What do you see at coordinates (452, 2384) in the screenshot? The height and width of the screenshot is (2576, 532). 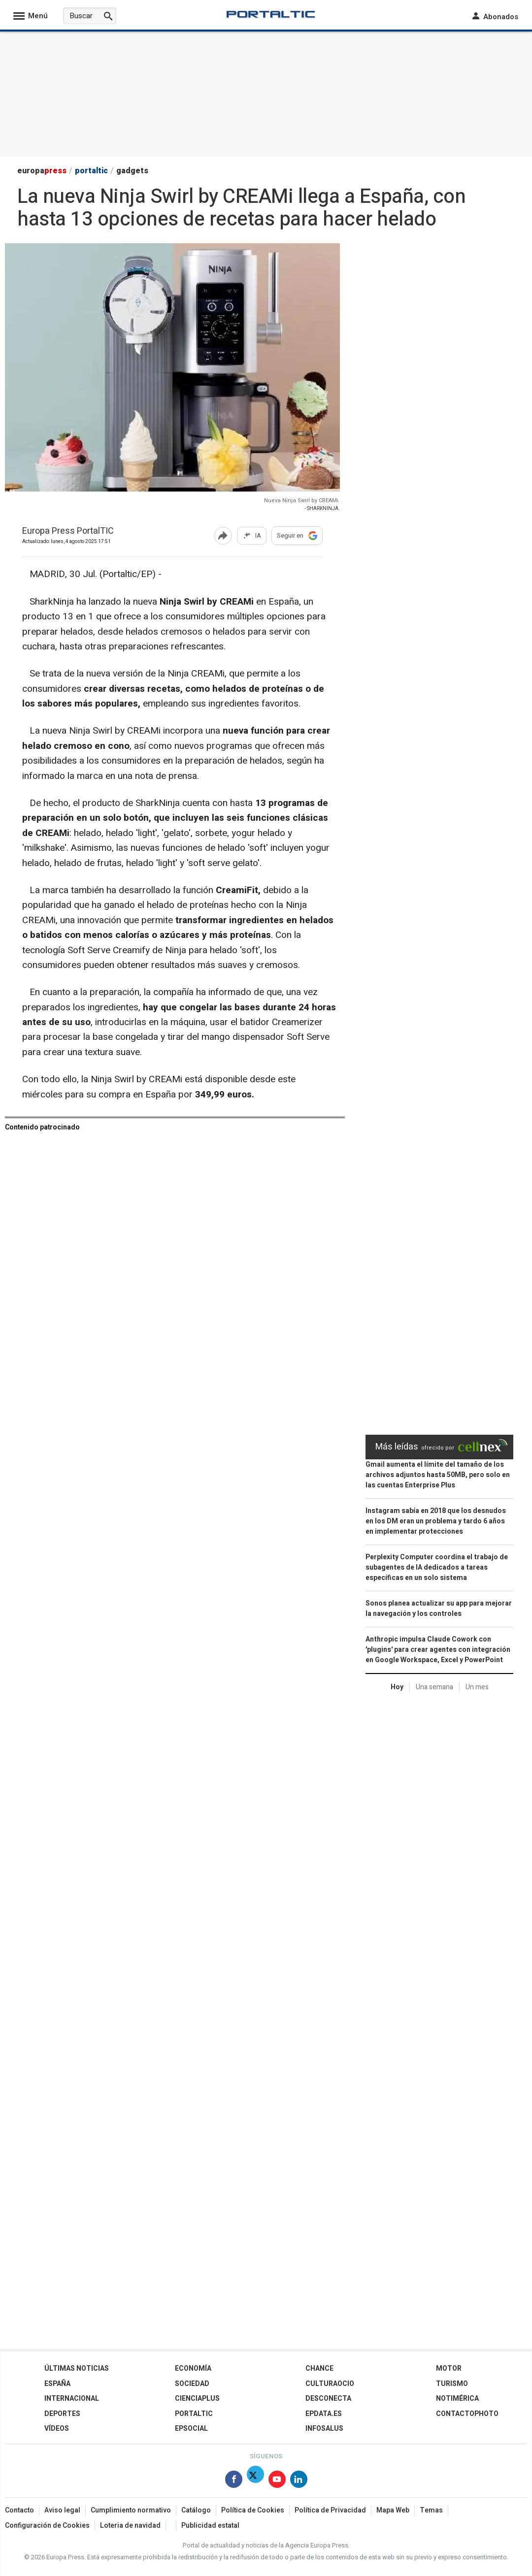 I see `Turismo` at bounding box center [452, 2384].